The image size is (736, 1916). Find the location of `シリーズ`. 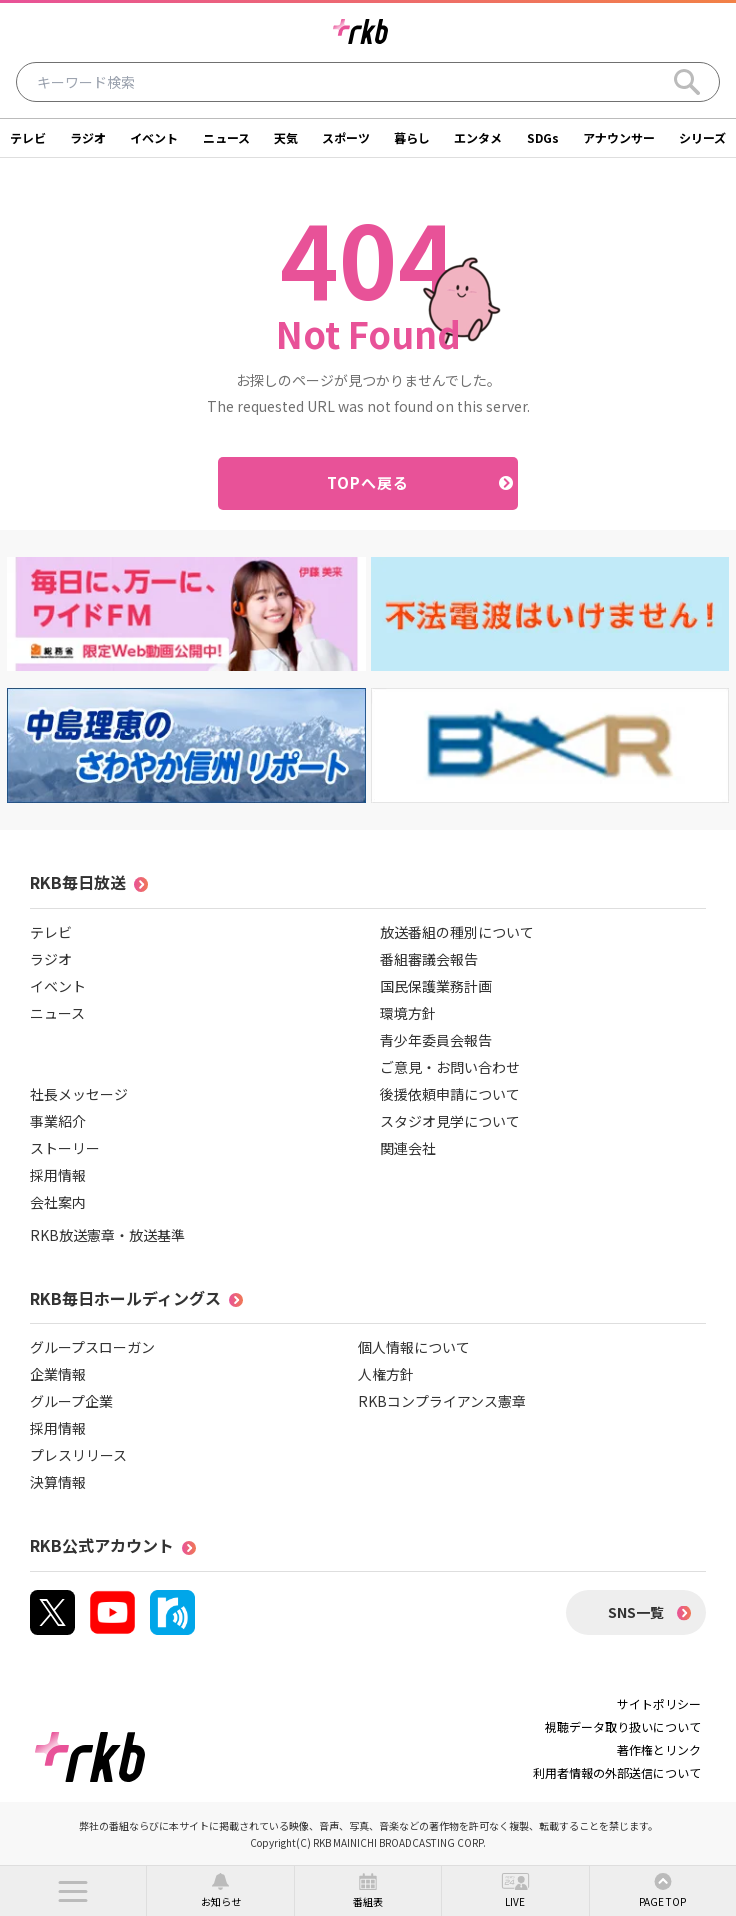

シリーズ is located at coordinates (702, 137).